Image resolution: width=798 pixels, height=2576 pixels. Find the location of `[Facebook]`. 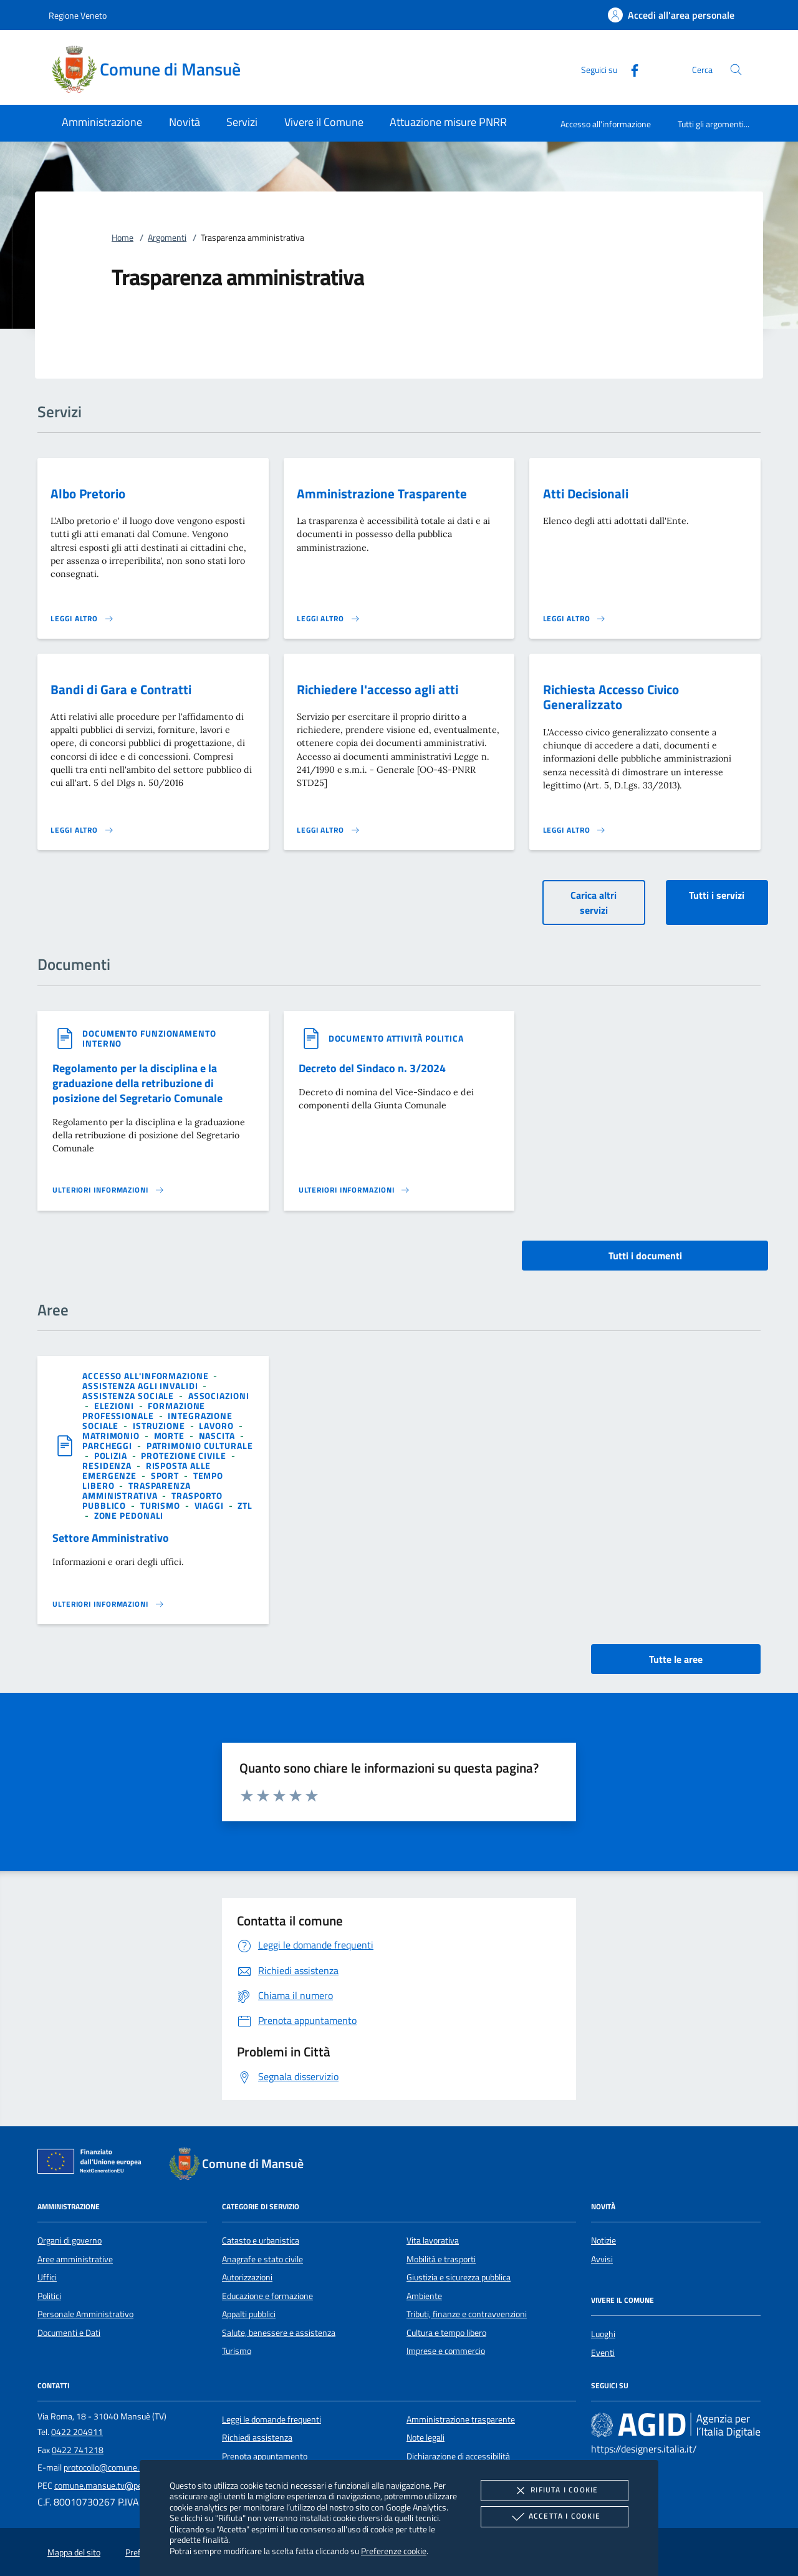

[Facebook] is located at coordinates (629, 69).